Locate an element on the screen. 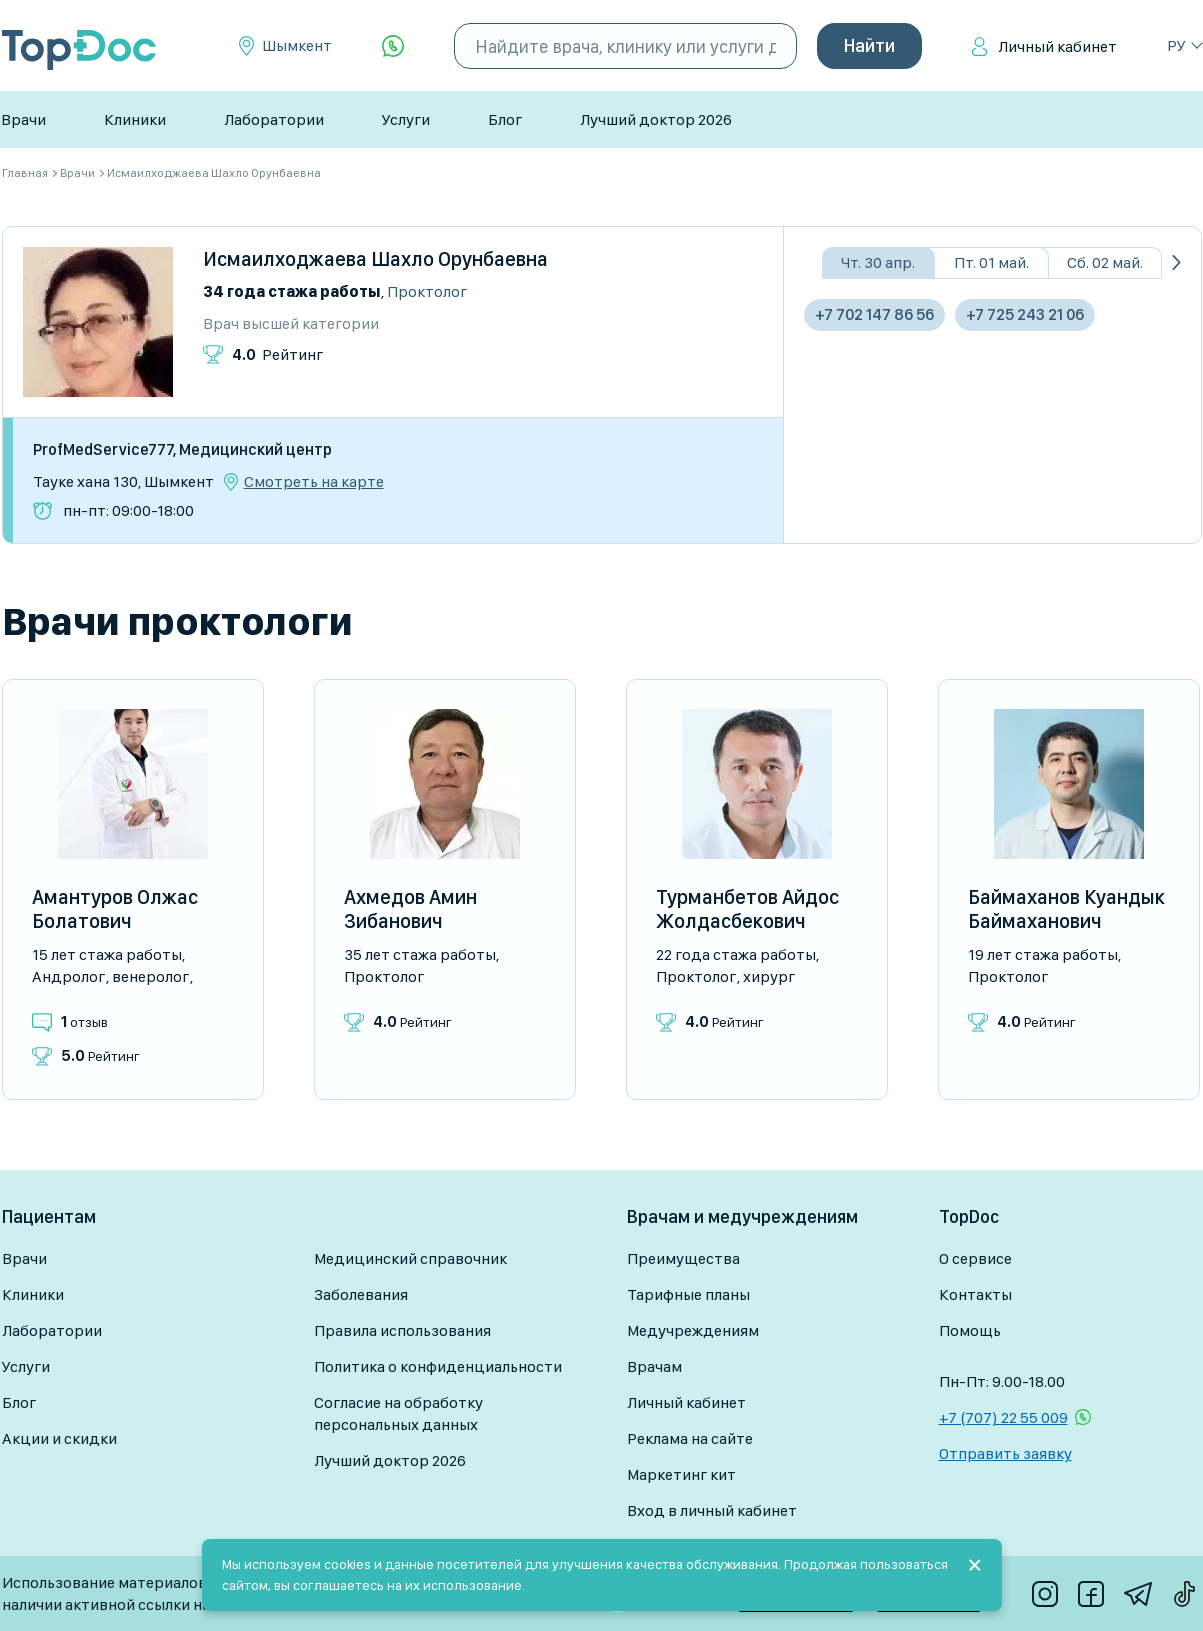 The height and width of the screenshot is (1631, 1203). Помощь is located at coordinates (970, 1330).